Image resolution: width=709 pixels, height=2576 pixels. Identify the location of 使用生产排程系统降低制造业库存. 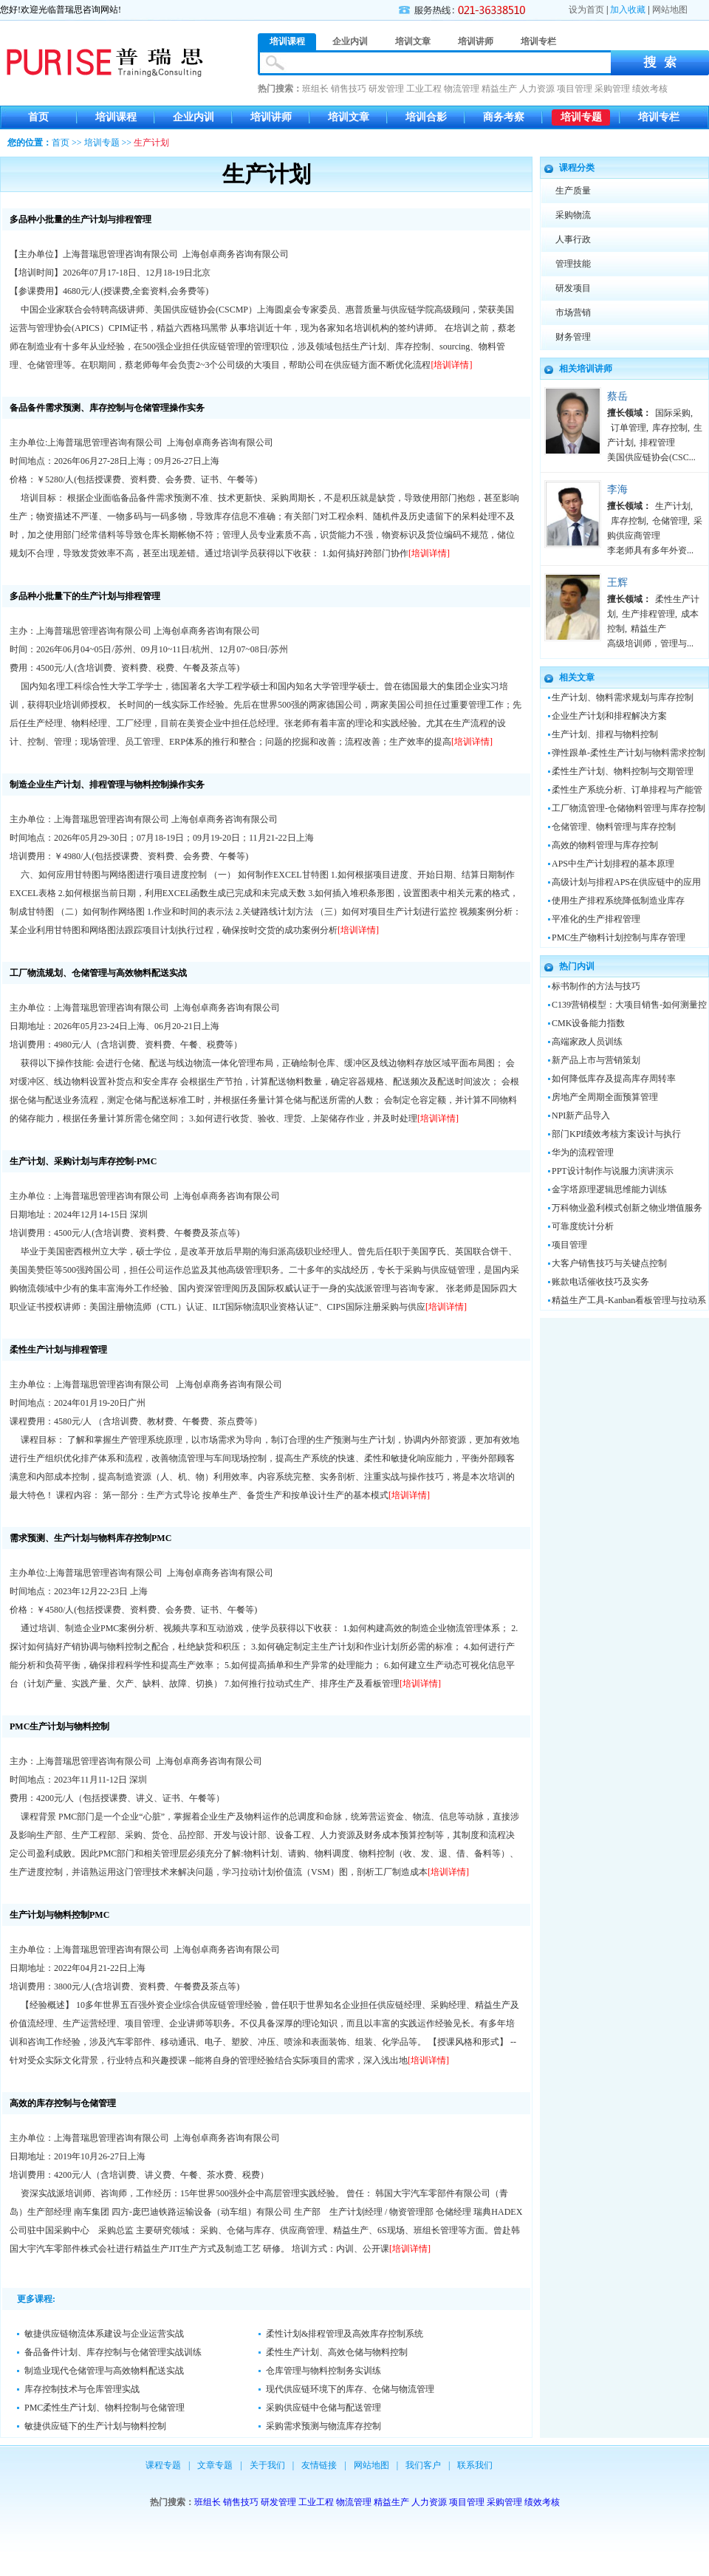
(618, 900).